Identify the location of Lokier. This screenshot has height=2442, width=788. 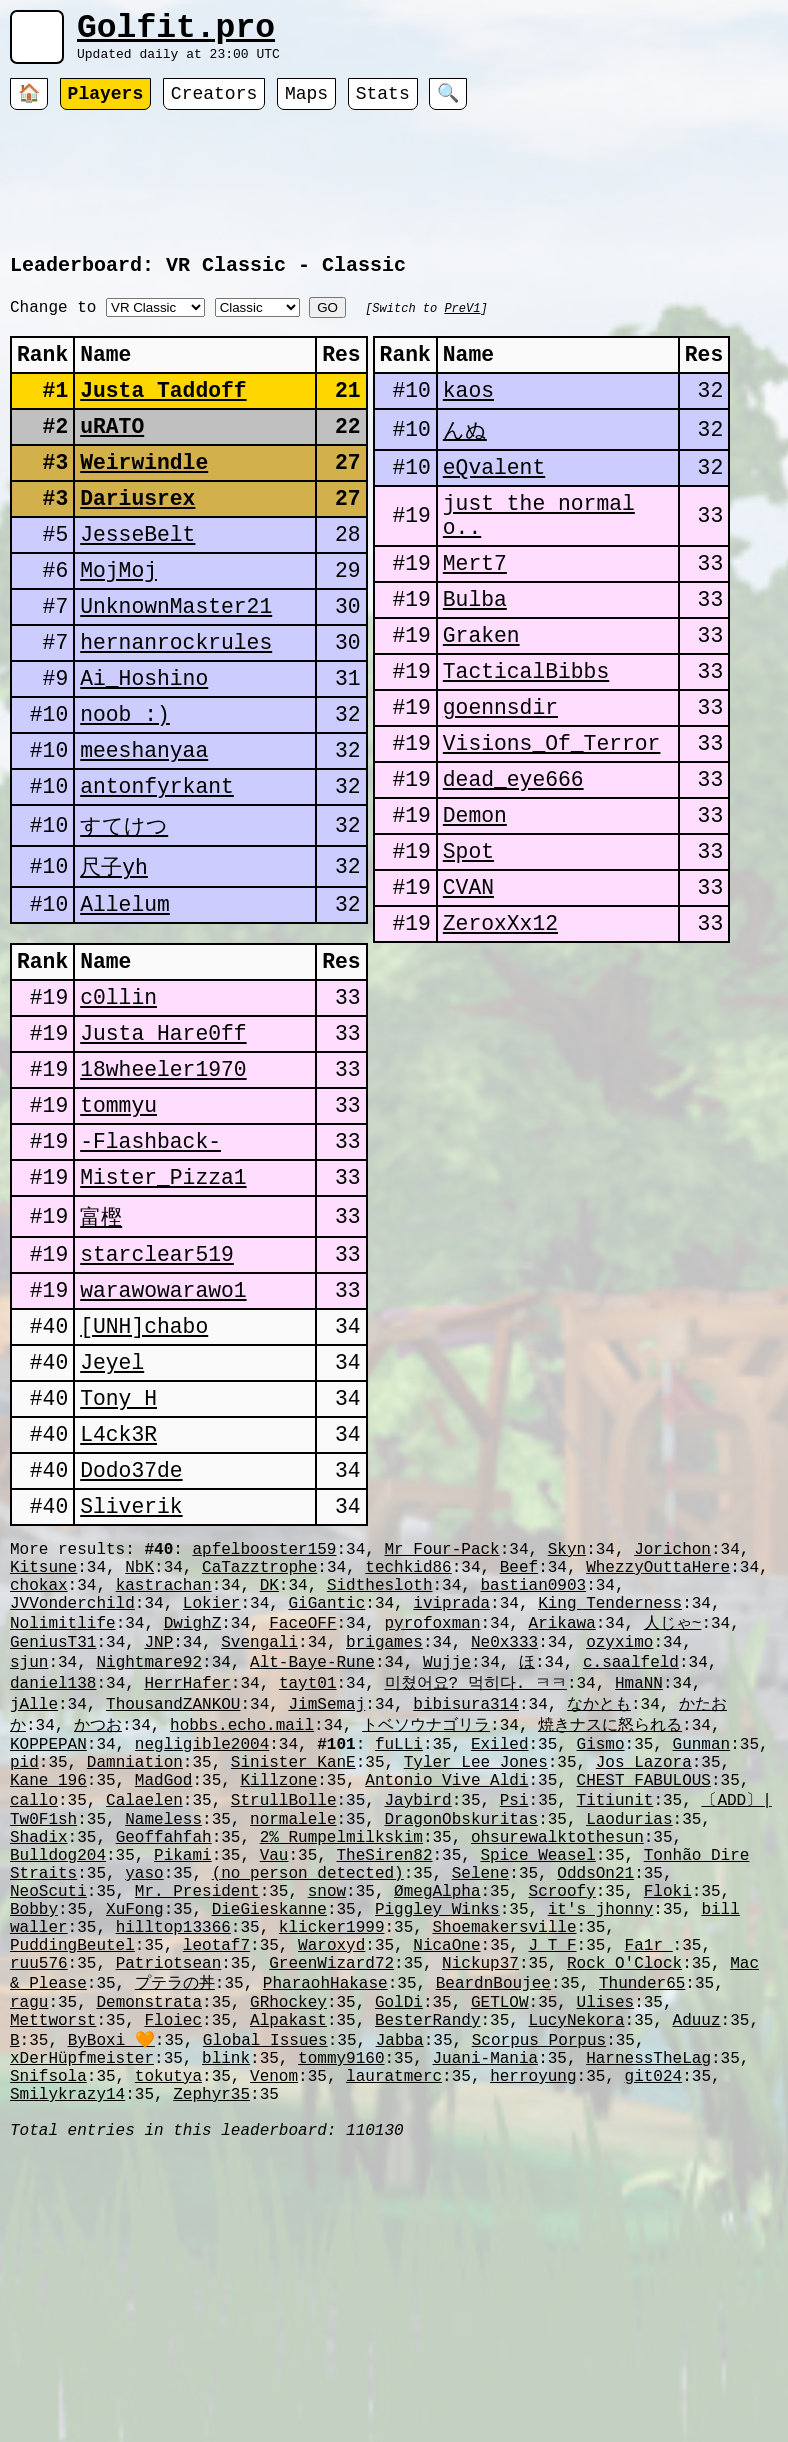
(212, 1798).